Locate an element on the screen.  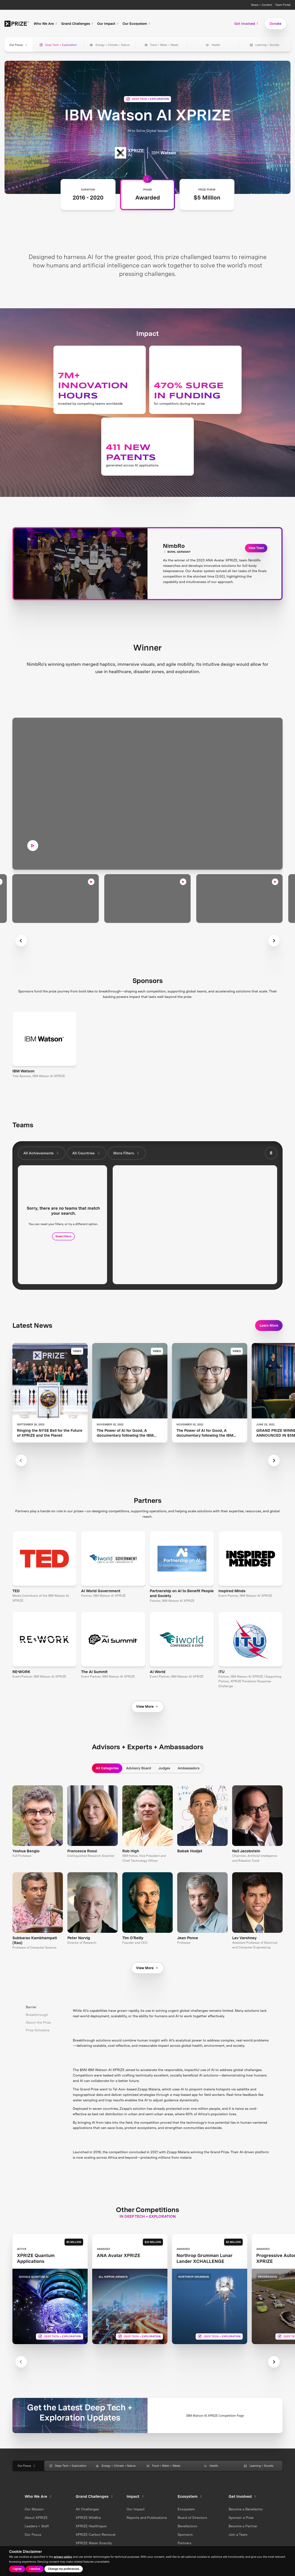
Breakthrough is located at coordinates (37, 1943).